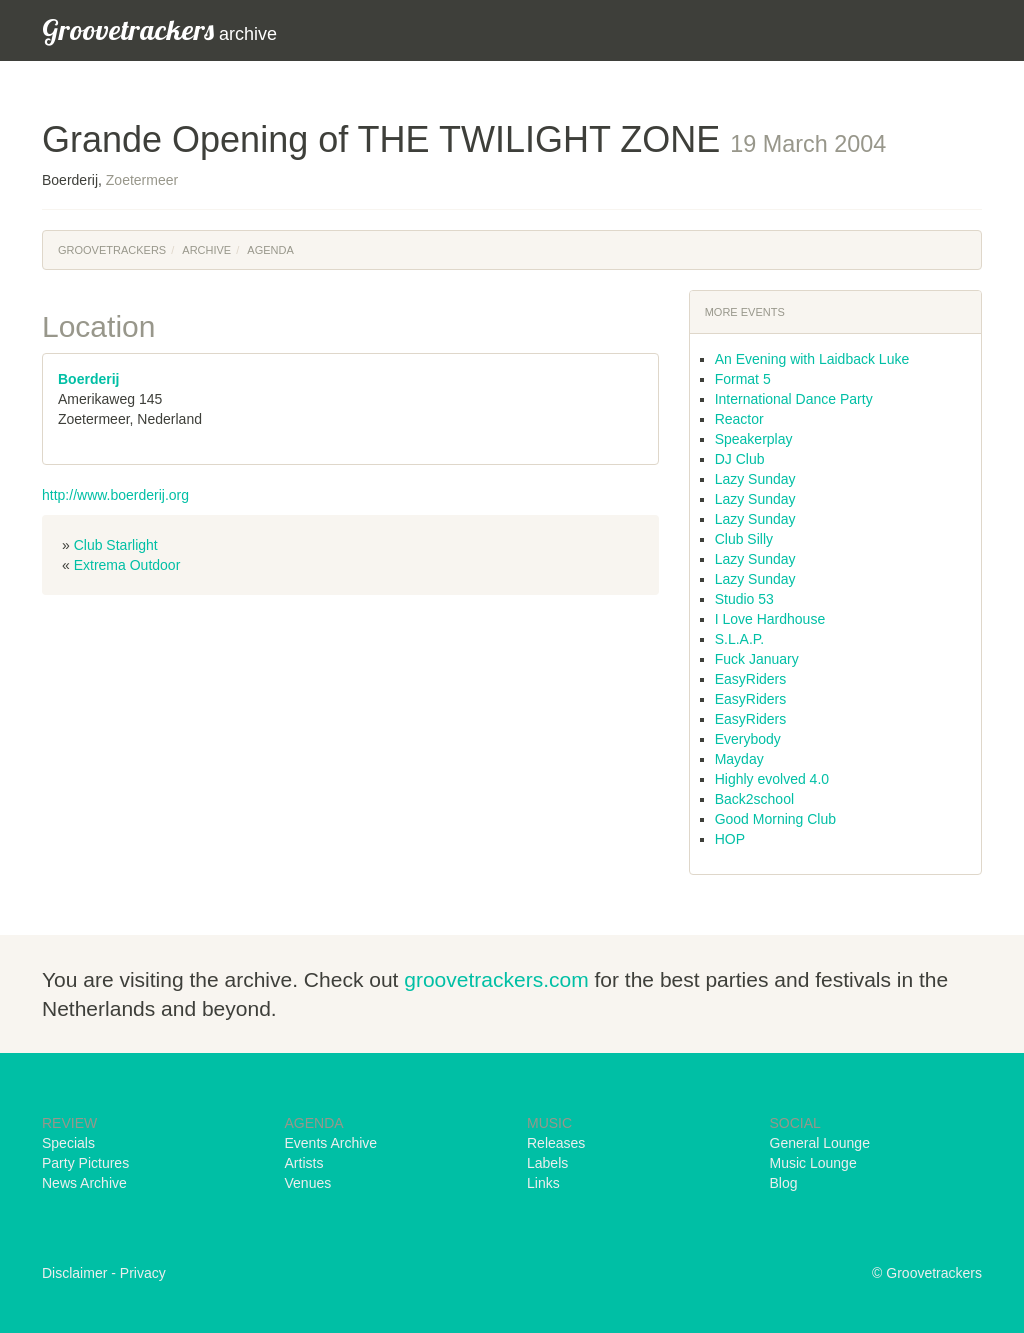  I want to click on Groovetrackers, so click(112, 250).